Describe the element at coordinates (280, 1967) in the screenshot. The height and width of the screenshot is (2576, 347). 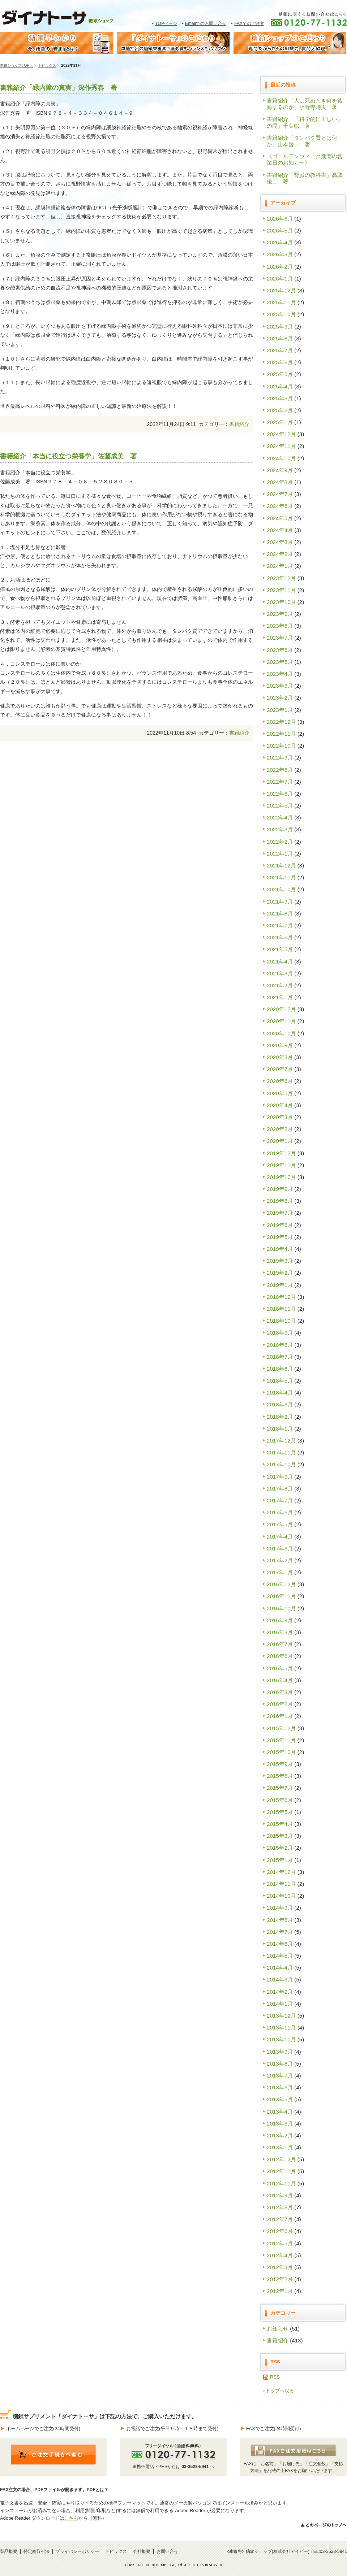
I see `2014年4月` at that location.